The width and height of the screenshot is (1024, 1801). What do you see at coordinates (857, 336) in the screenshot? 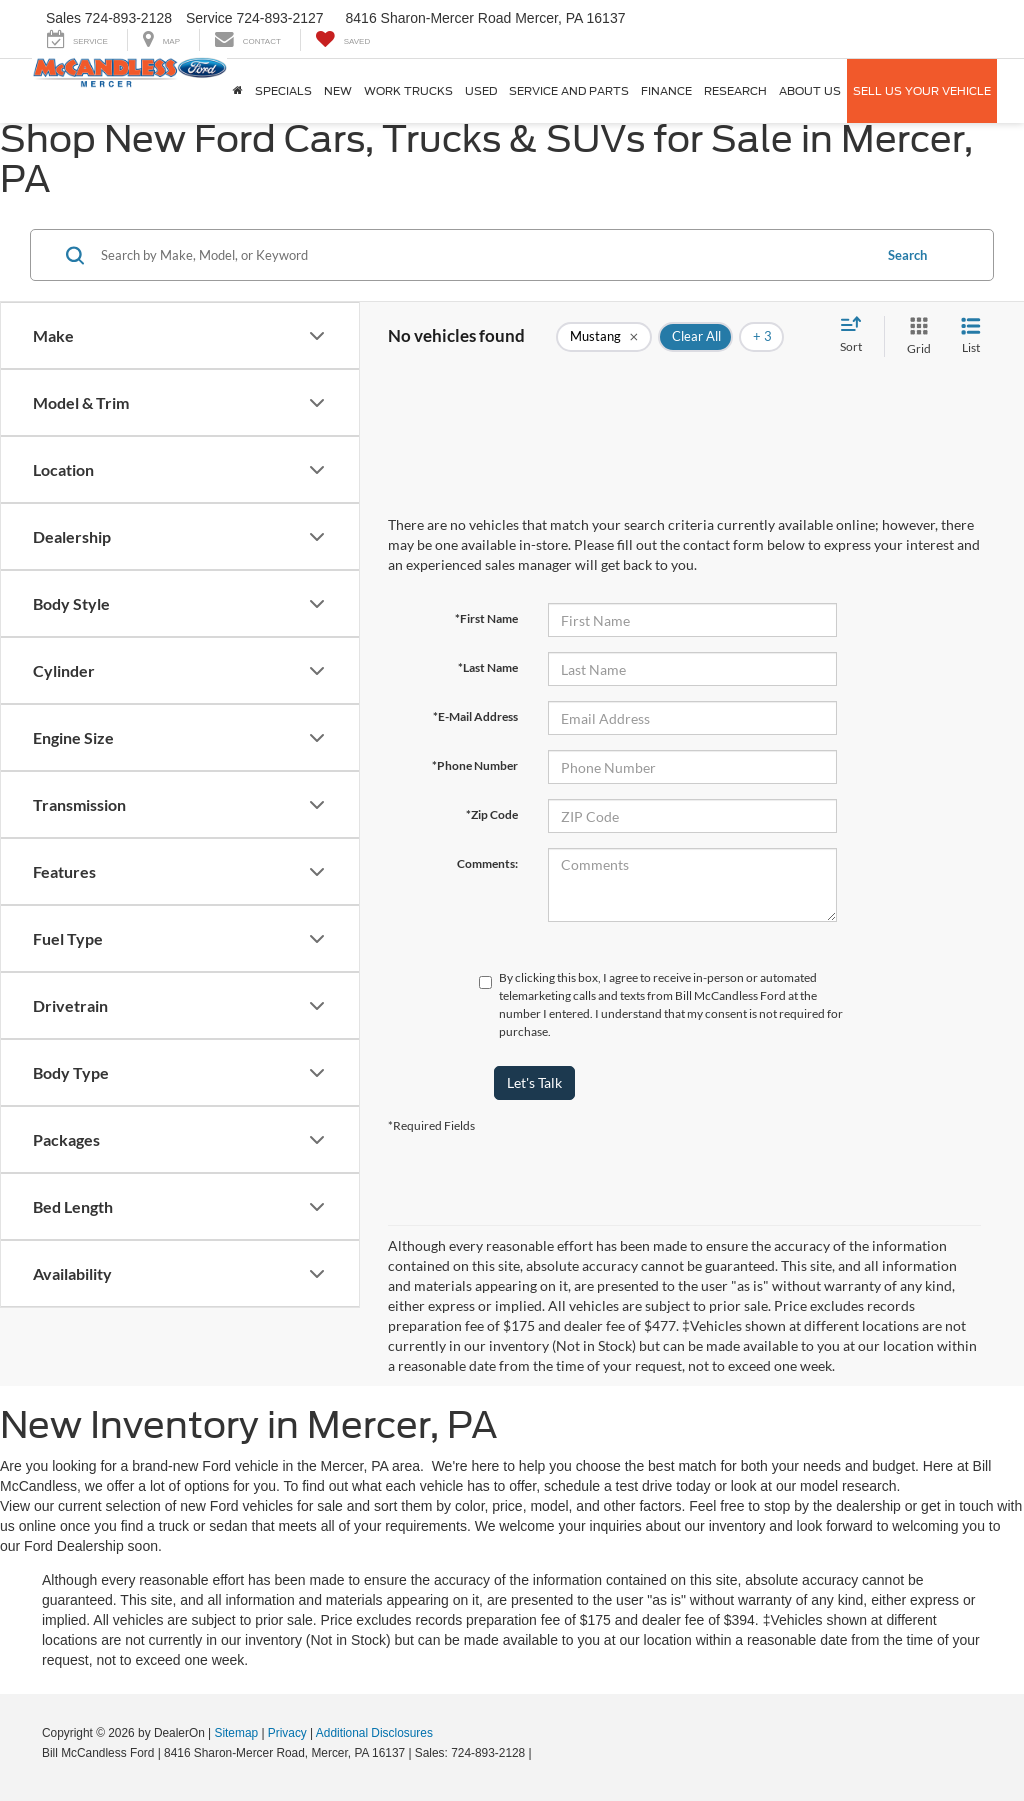
I see `[Select sort value]` at bounding box center [857, 336].